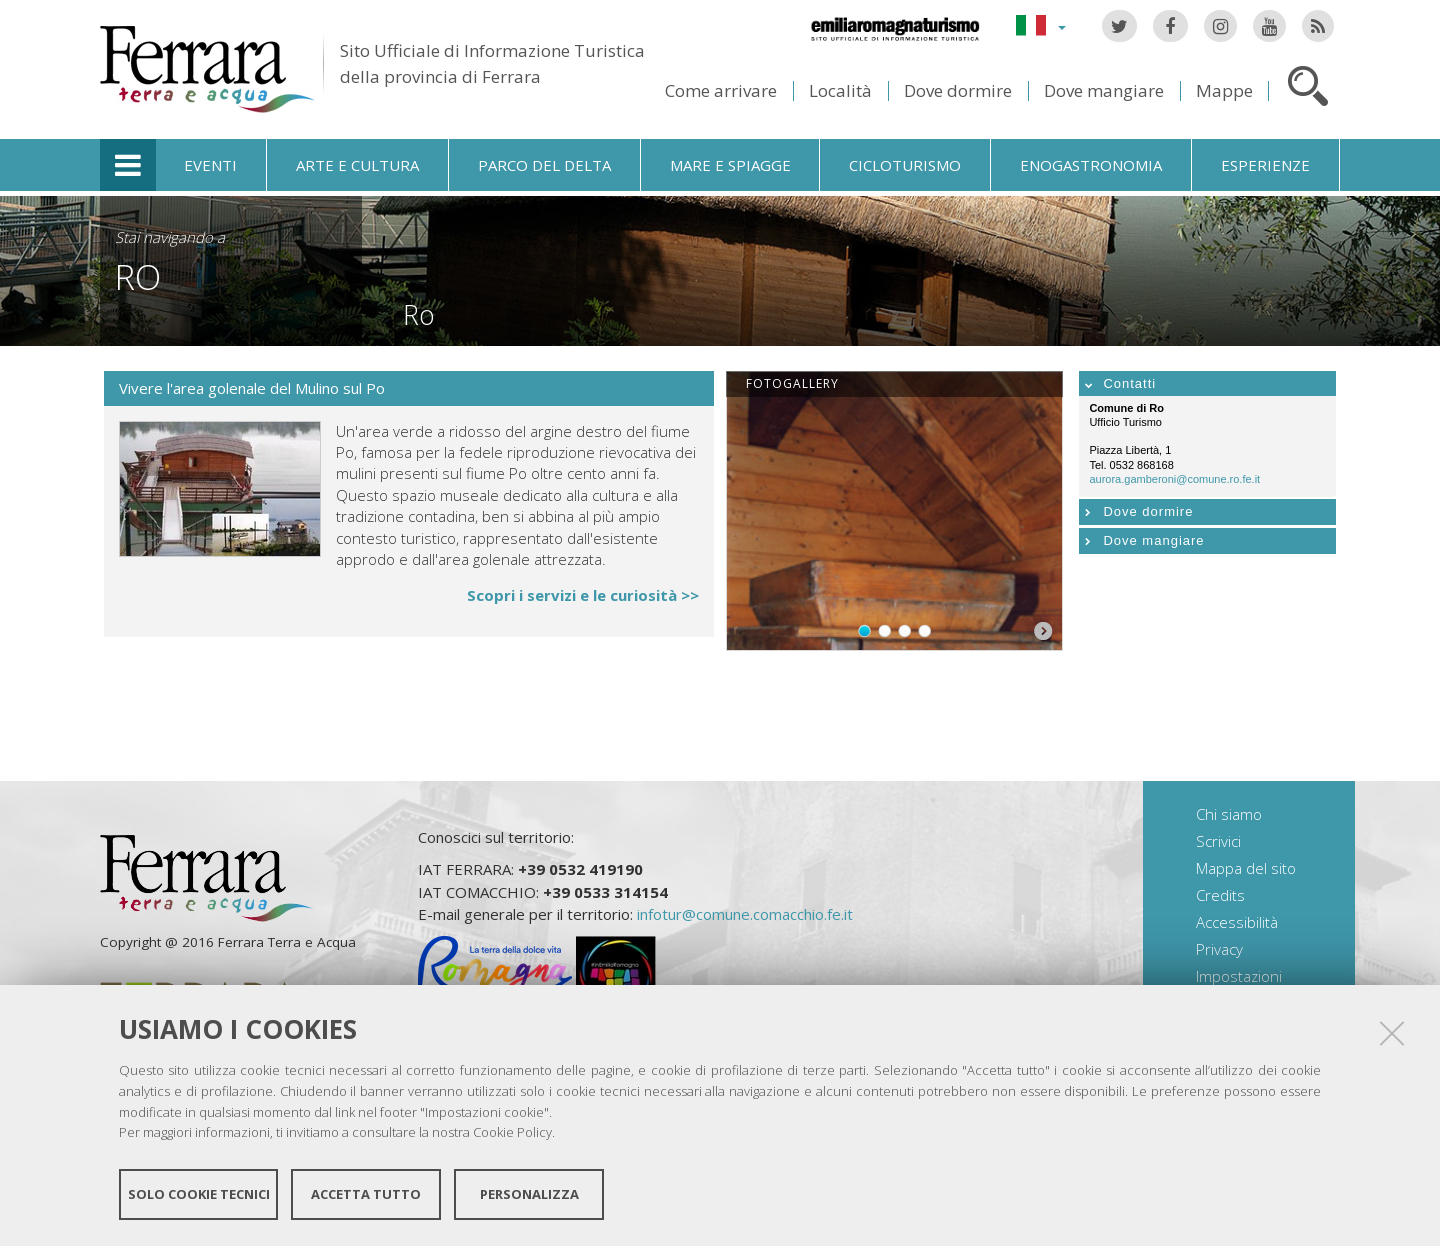  I want to click on Cookie Policy, so click(512, 1132).